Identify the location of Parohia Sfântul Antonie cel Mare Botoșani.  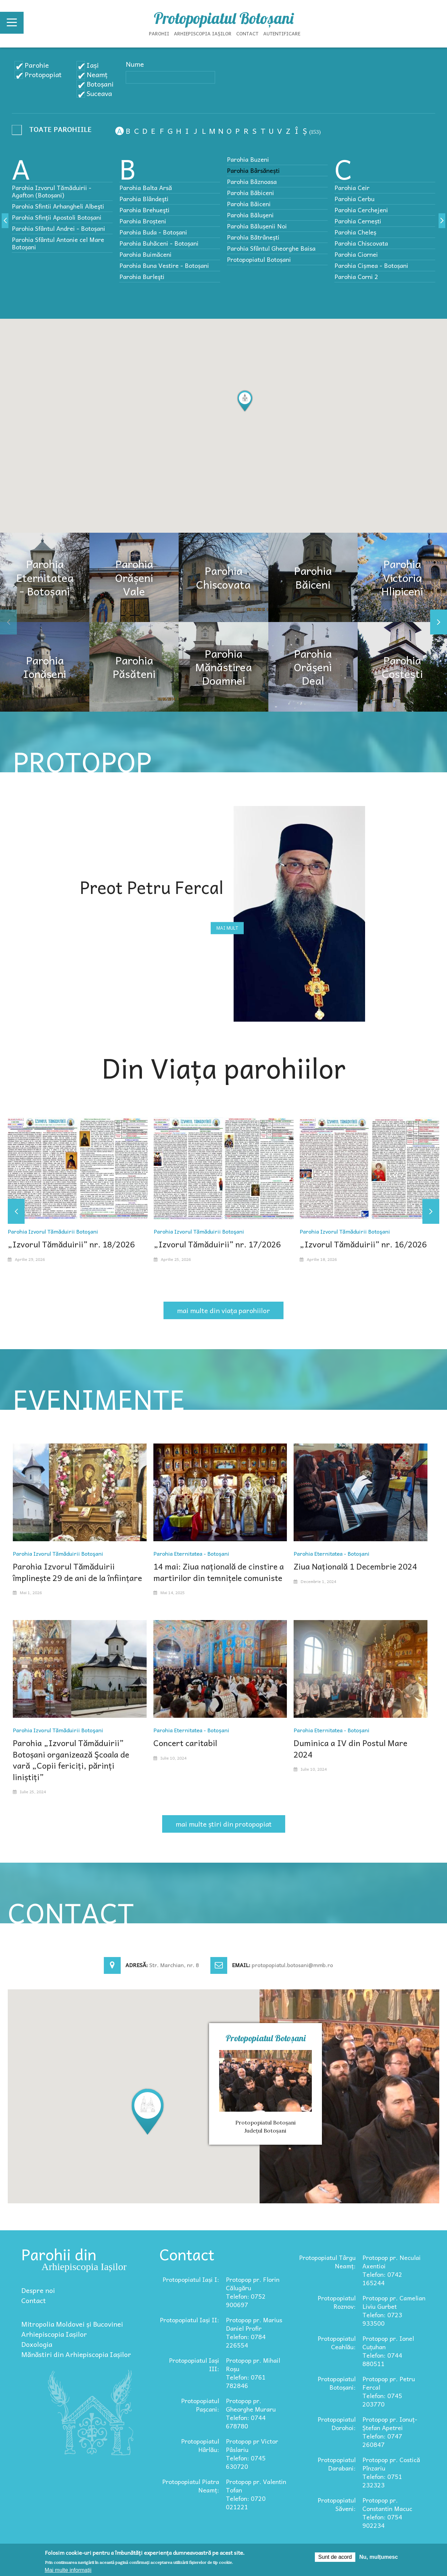
(58, 243).